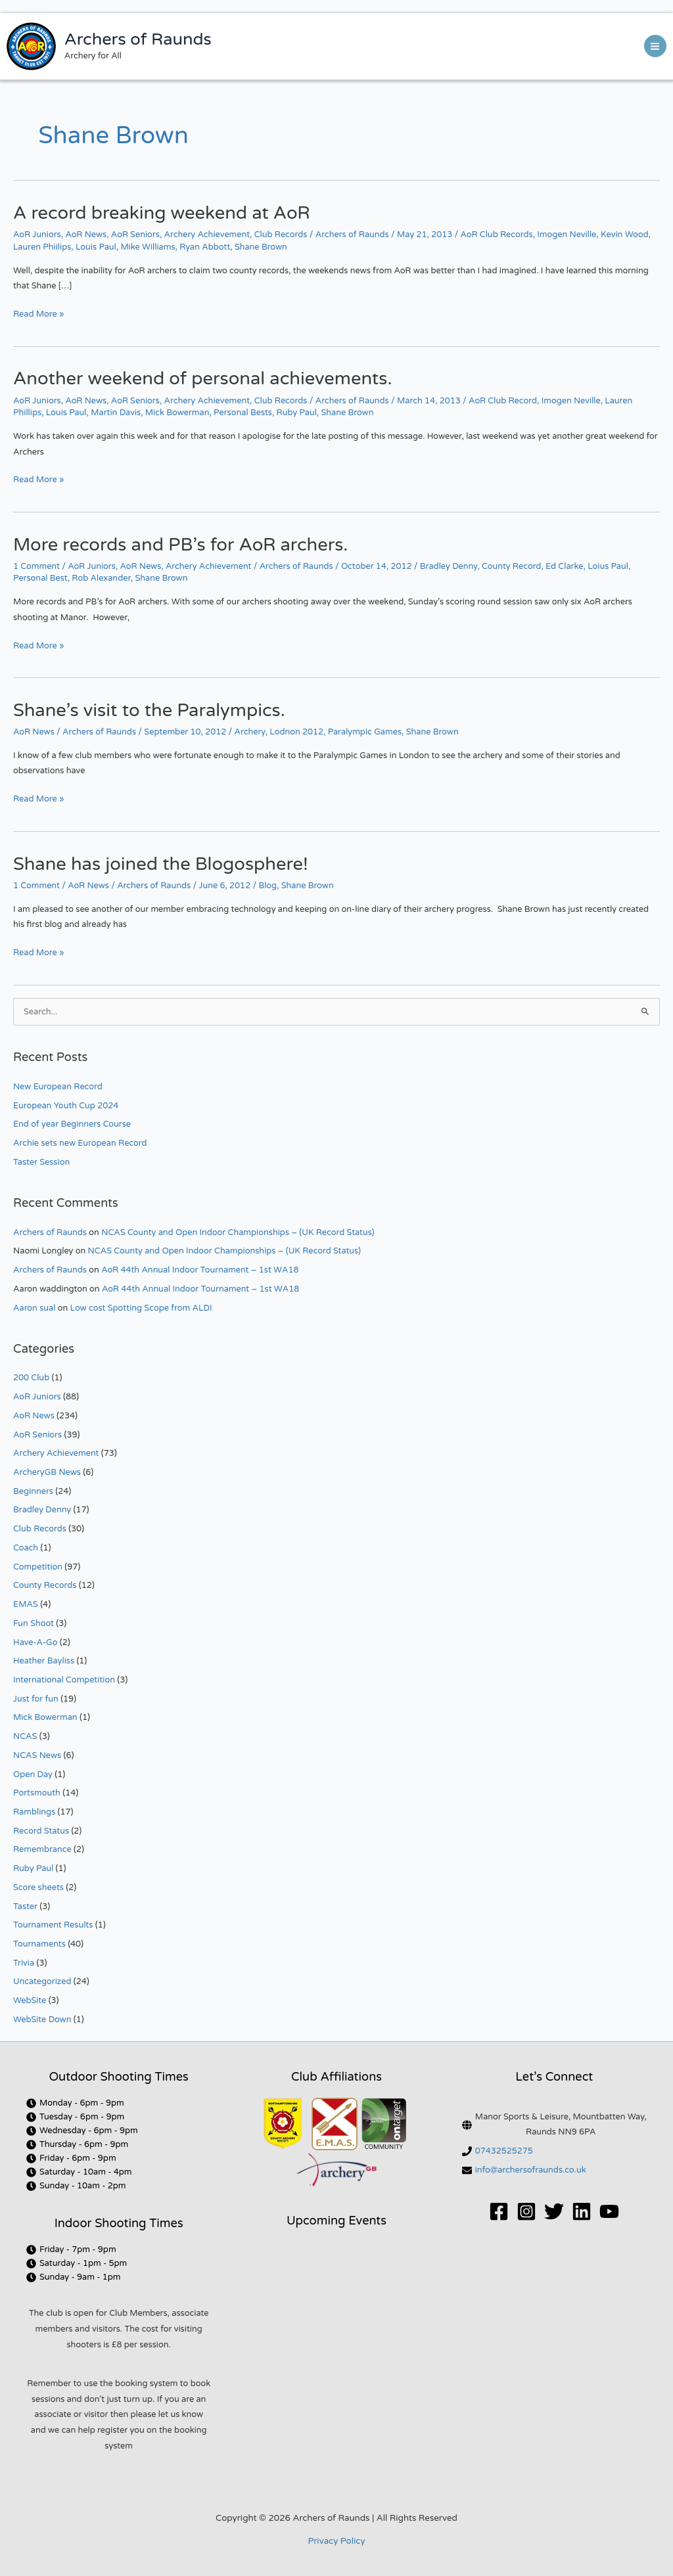 The height and width of the screenshot is (2576, 673). What do you see at coordinates (625, 234) in the screenshot?
I see `Kevin Wood` at bounding box center [625, 234].